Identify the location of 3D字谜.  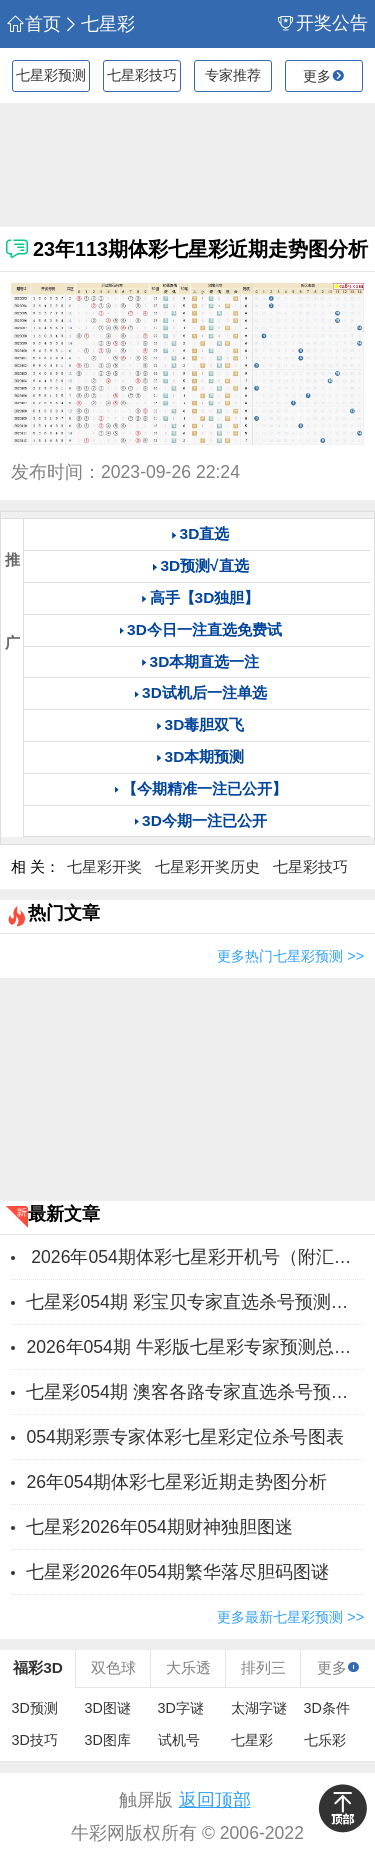
(181, 1708).